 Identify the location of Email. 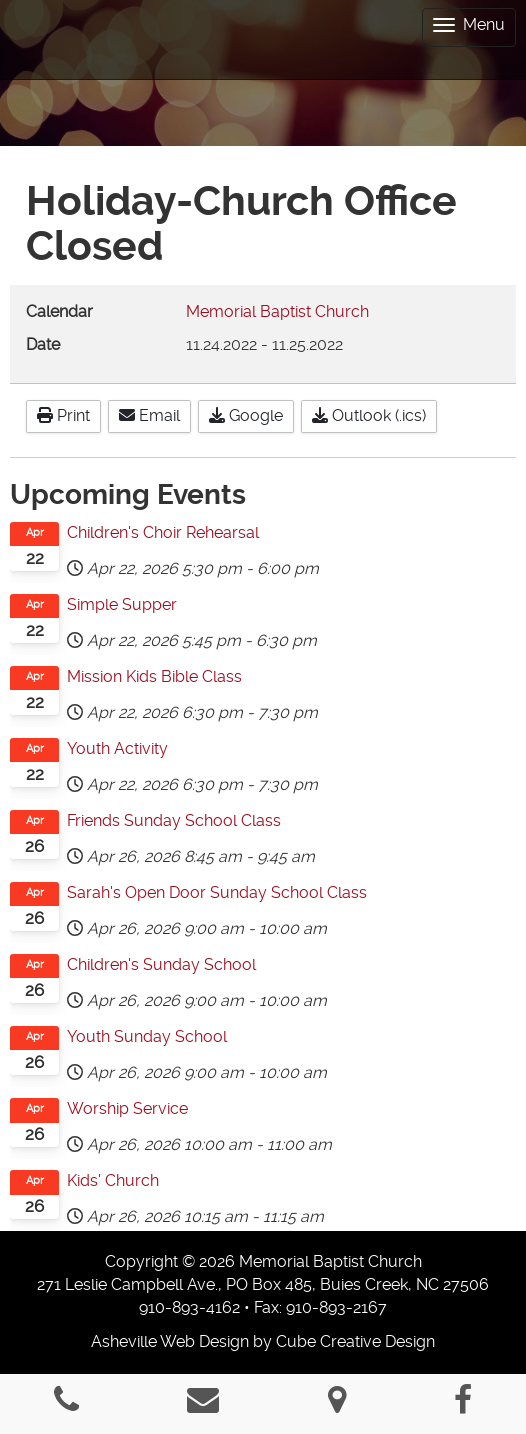
(149, 415).